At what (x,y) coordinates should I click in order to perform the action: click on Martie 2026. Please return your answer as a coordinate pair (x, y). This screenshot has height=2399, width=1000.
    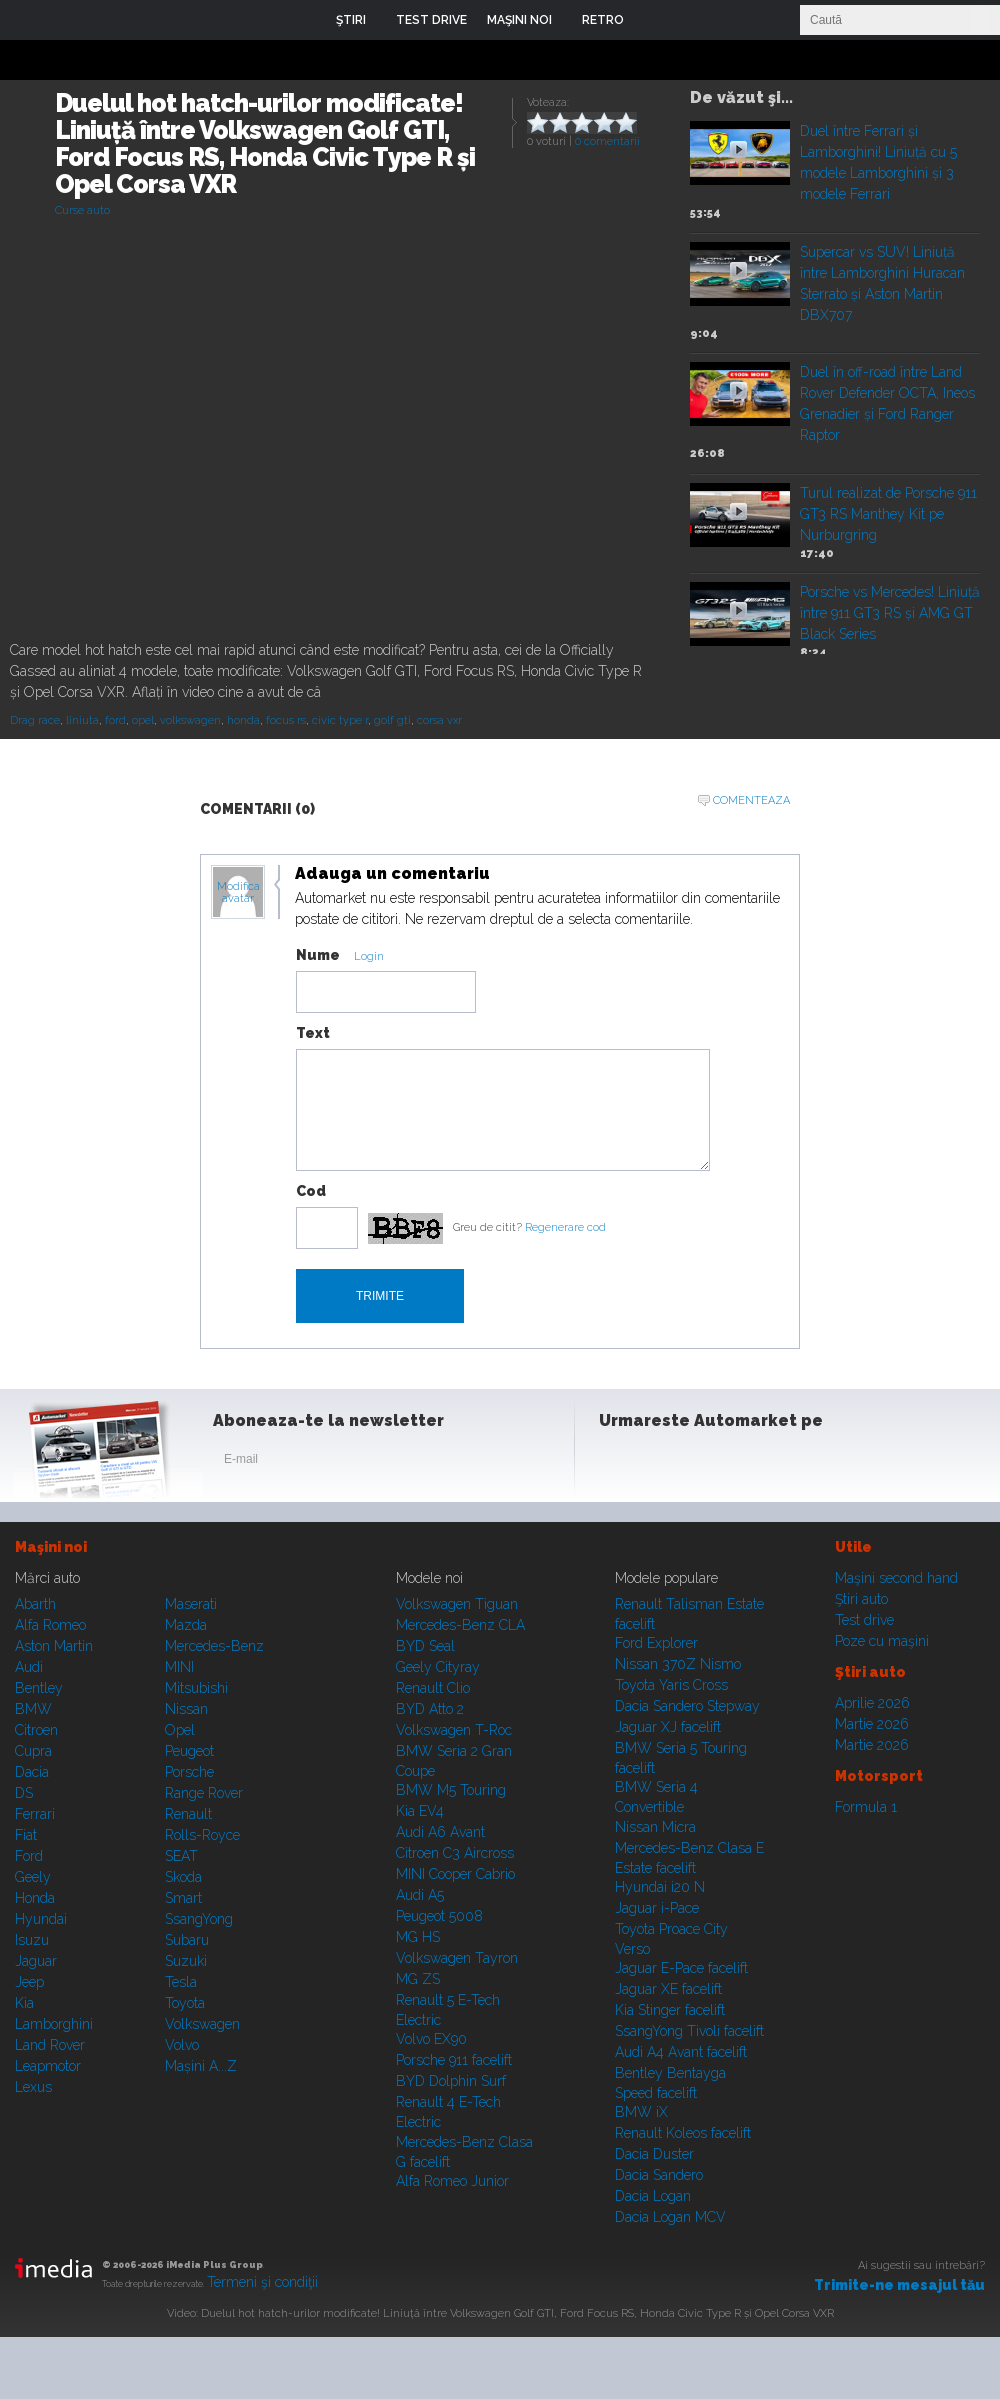
    Looking at the image, I should click on (872, 1724).